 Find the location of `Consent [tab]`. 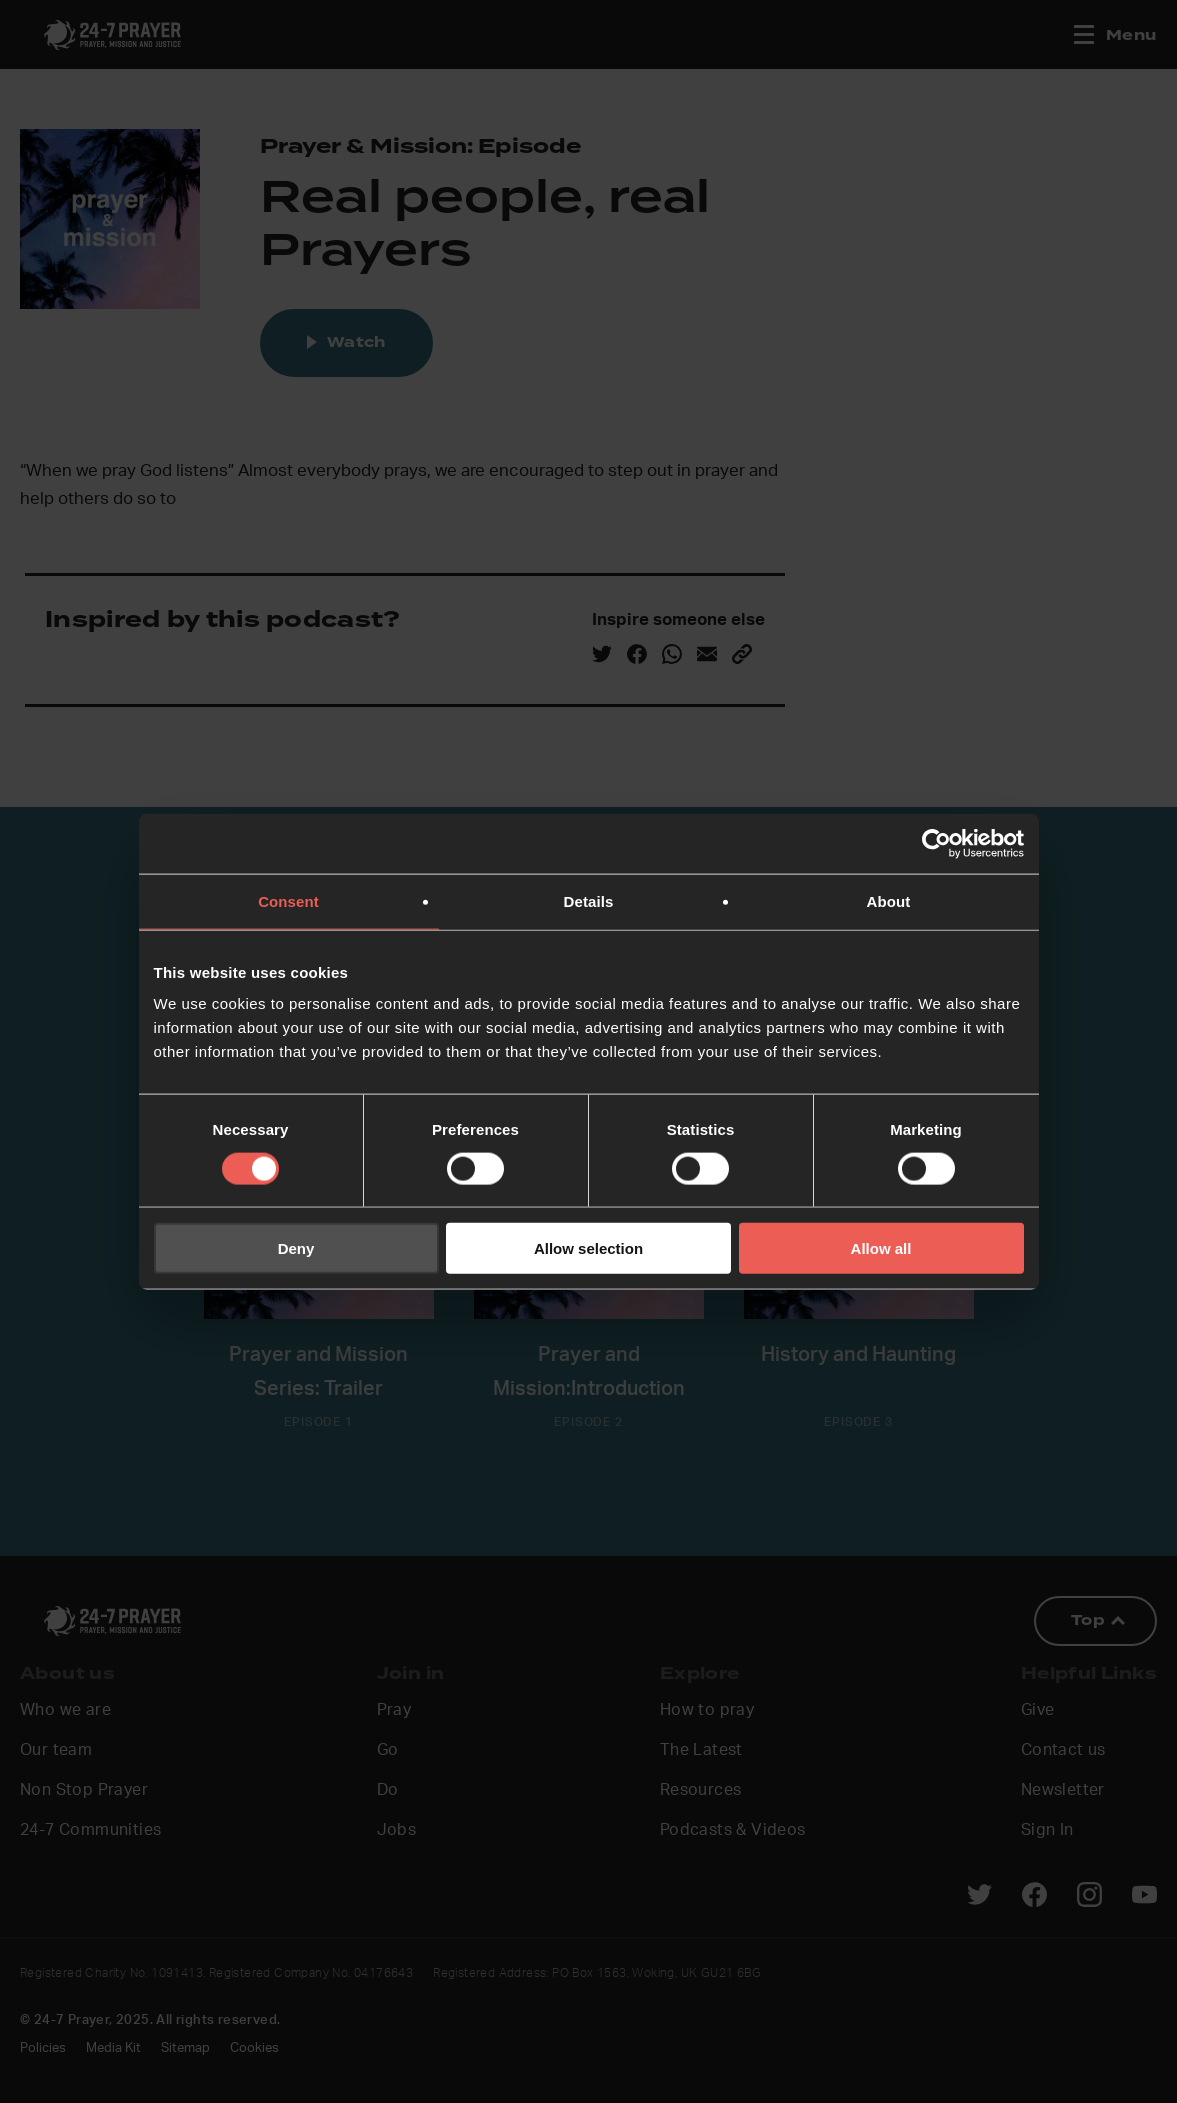

Consent [tab] is located at coordinates (288, 900).